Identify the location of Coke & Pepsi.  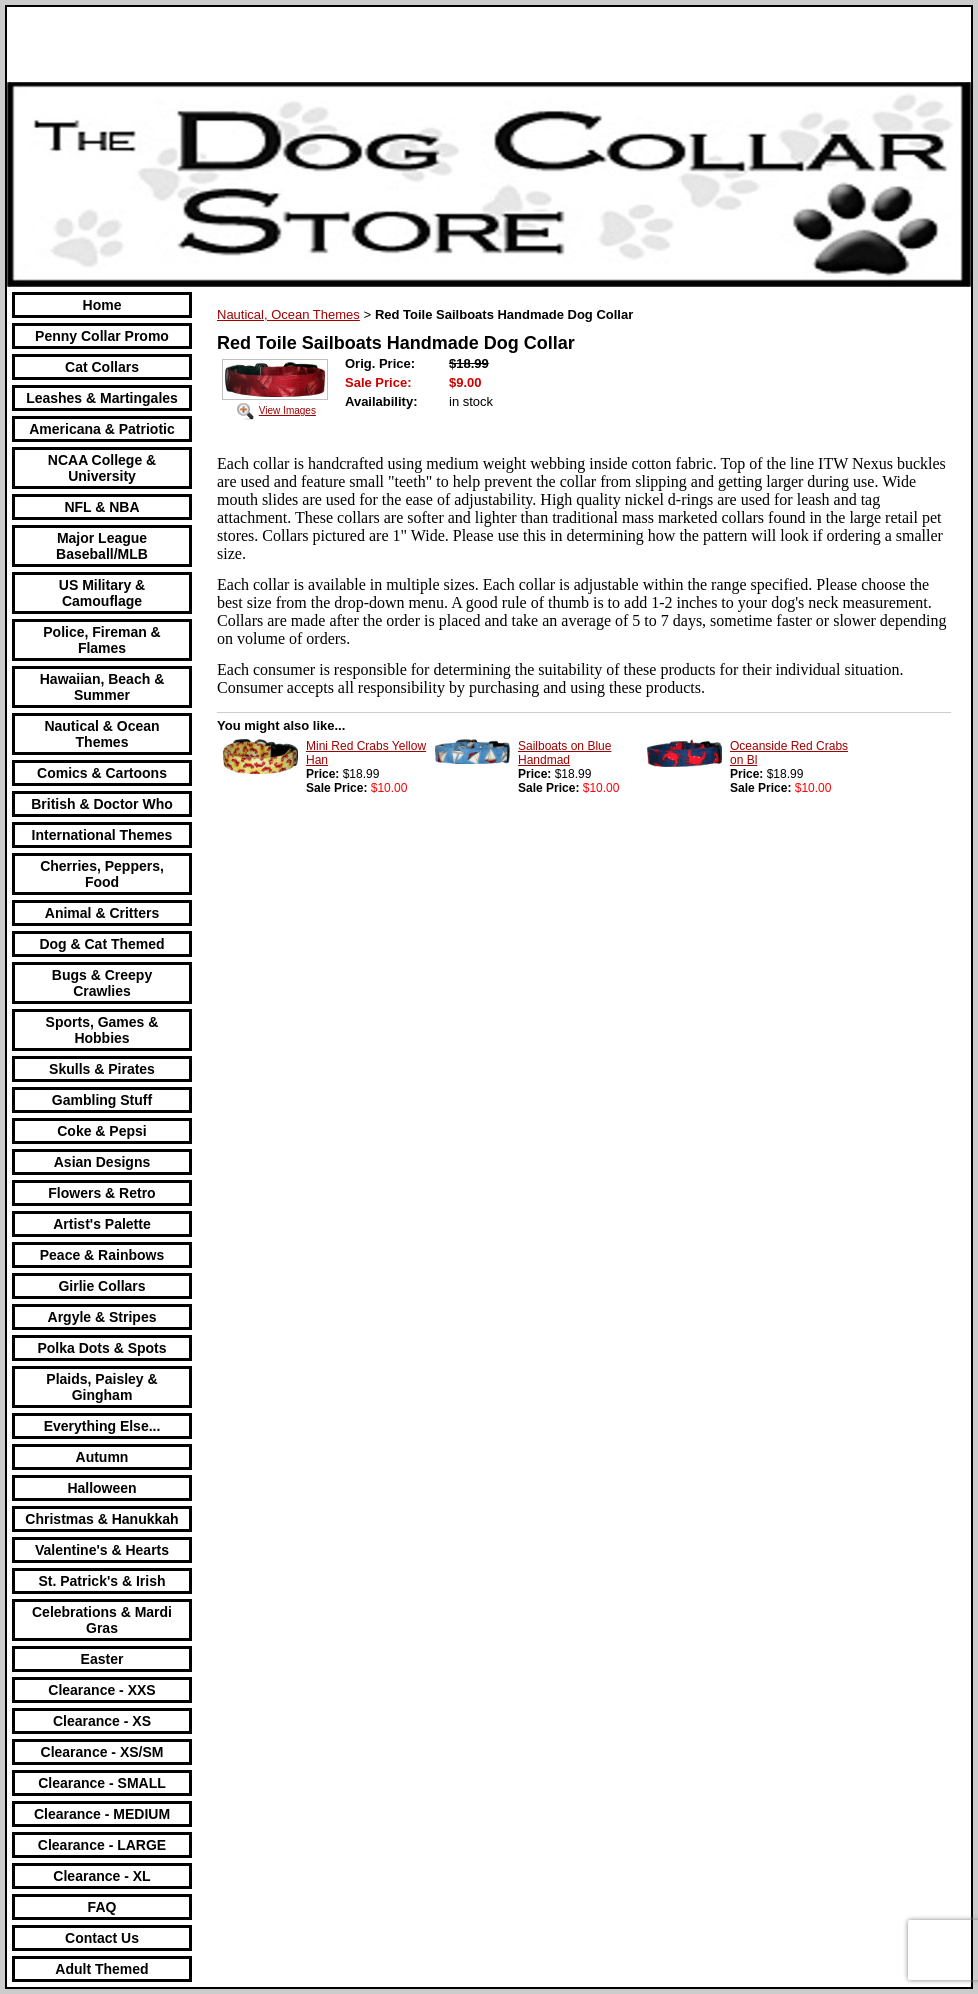
(101, 1131).